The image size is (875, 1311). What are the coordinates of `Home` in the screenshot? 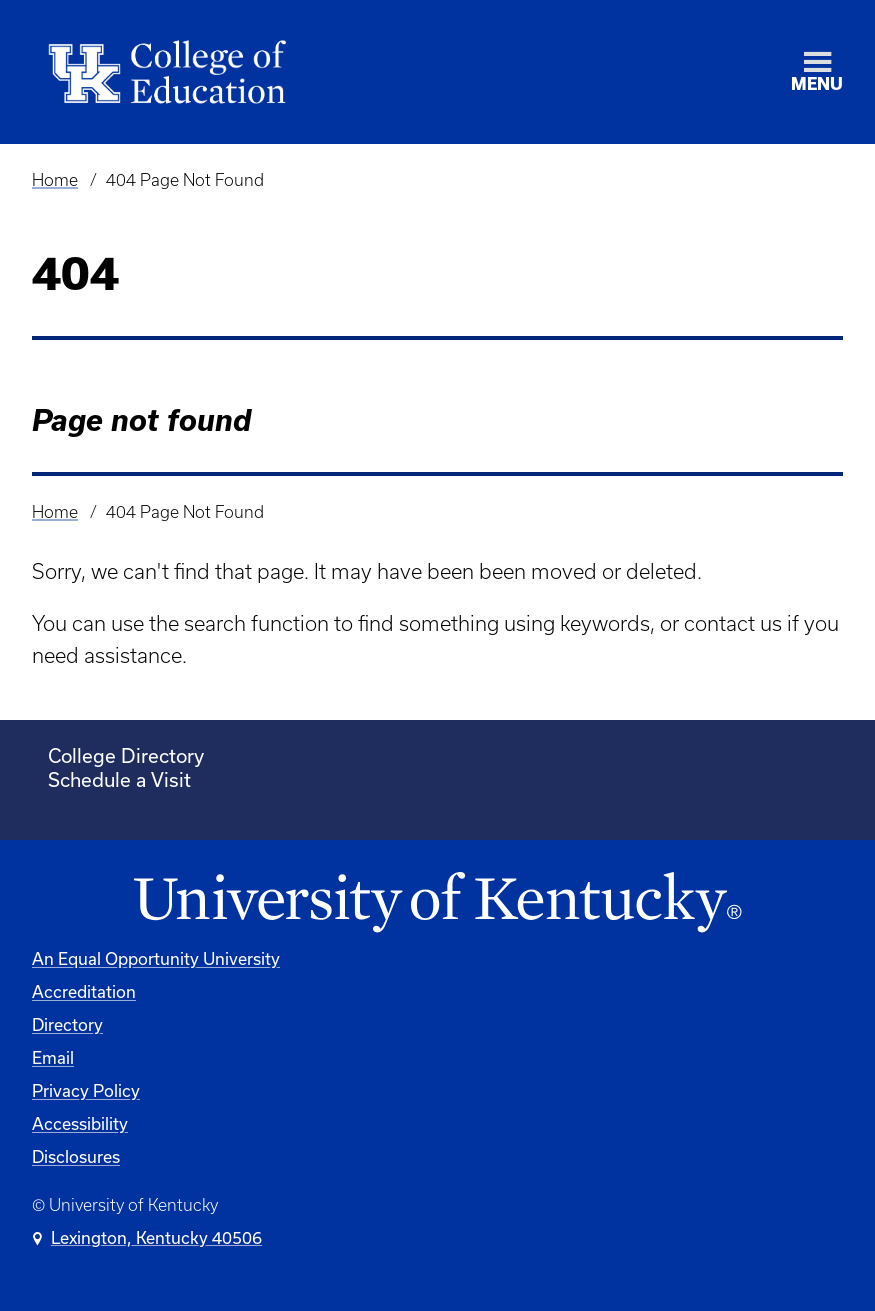 It's located at (55, 180).